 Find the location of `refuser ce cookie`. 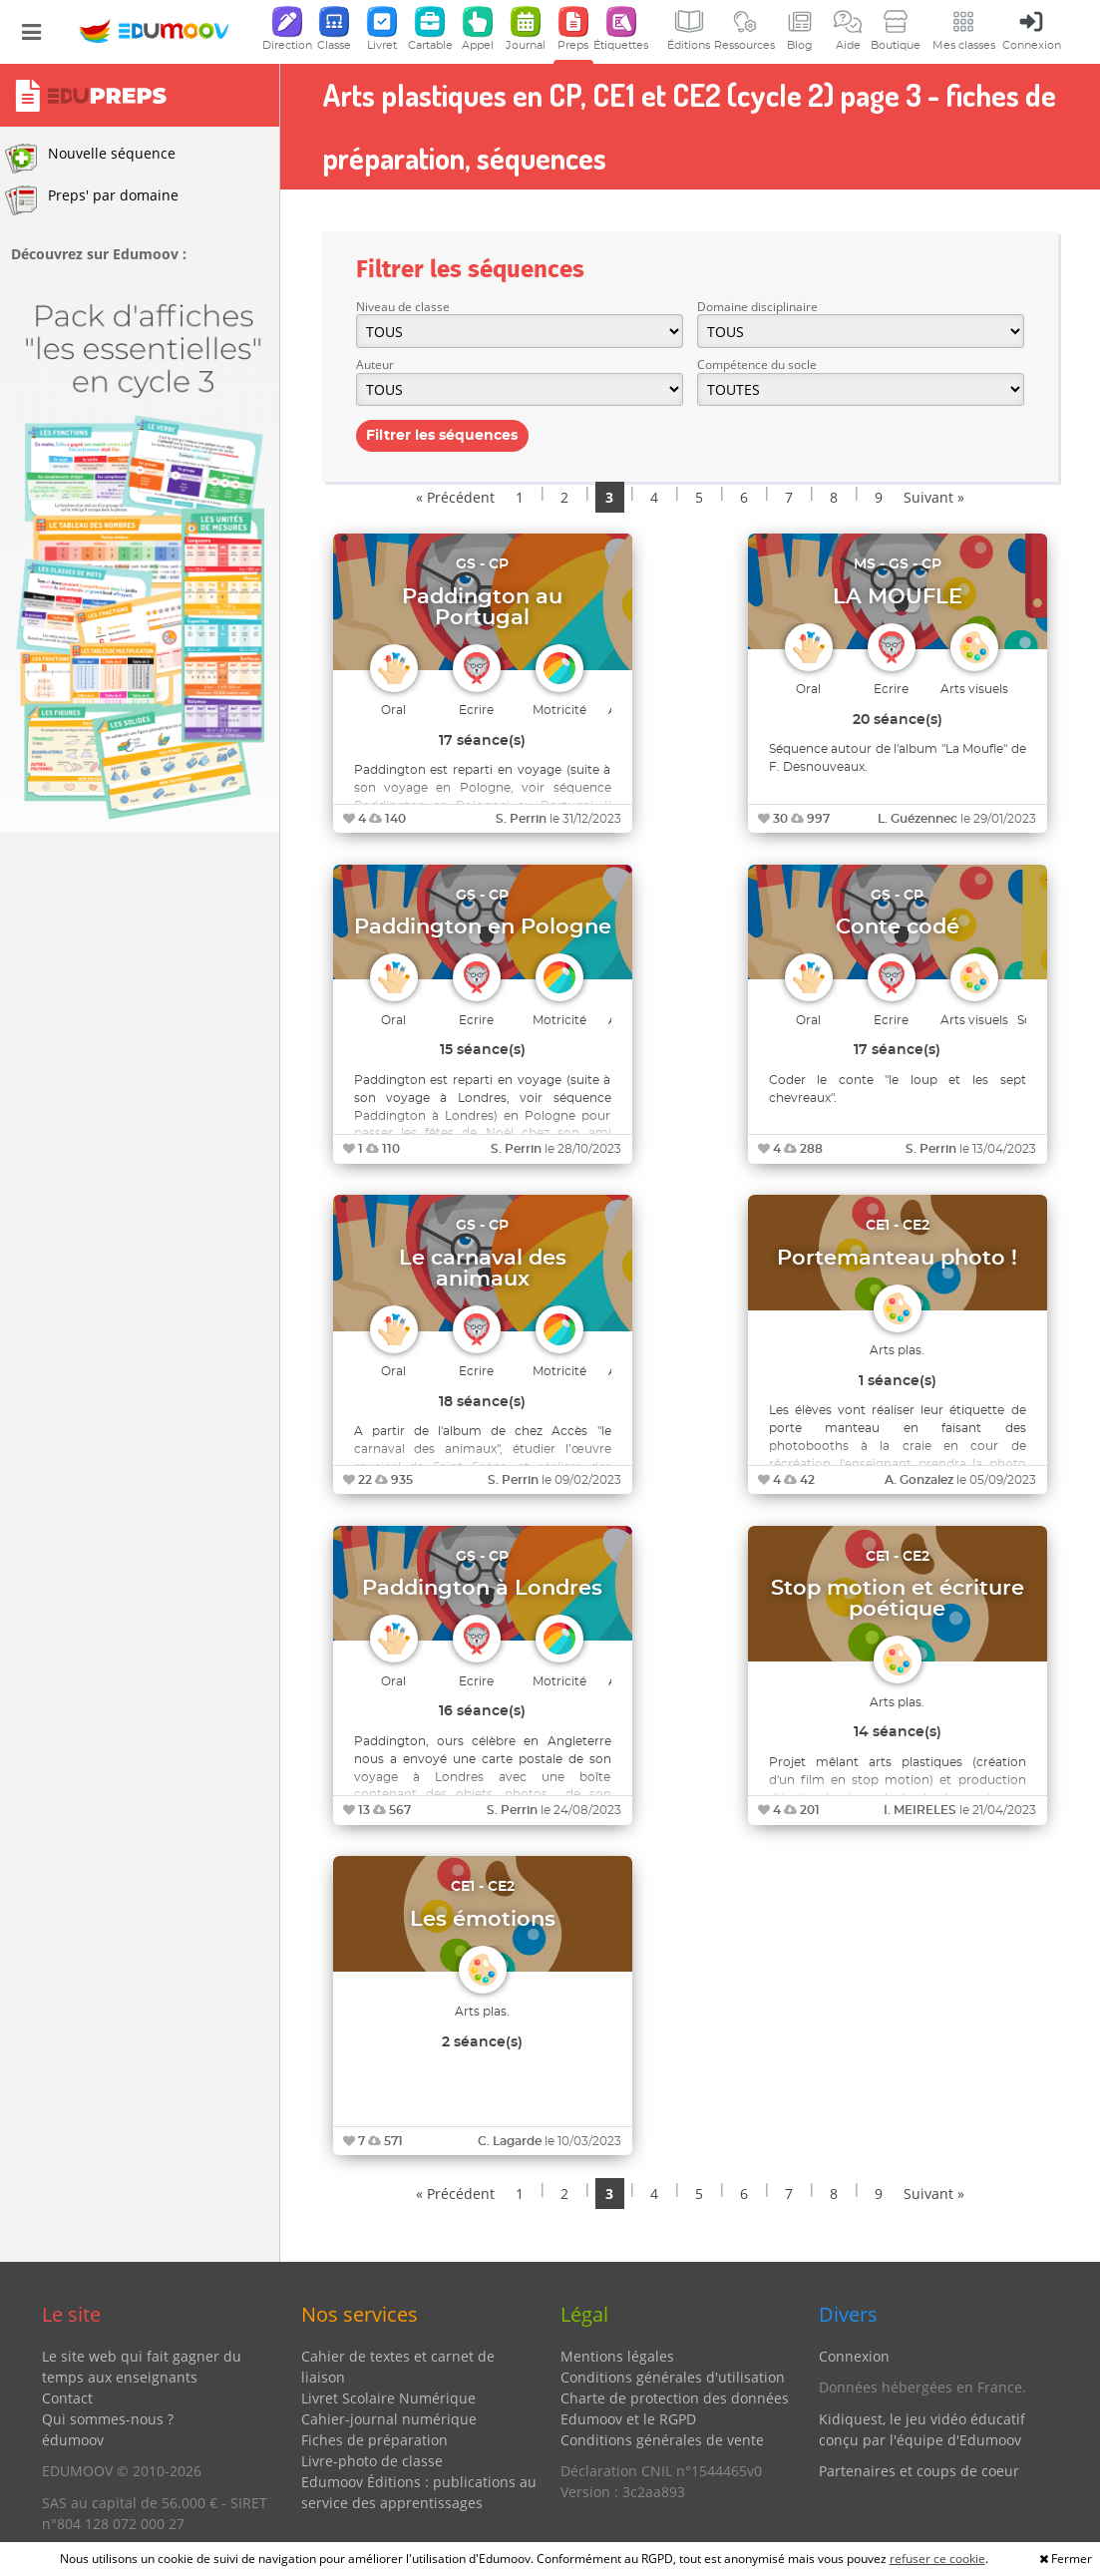

refuser ce cookie is located at coordinates (937, 2558).